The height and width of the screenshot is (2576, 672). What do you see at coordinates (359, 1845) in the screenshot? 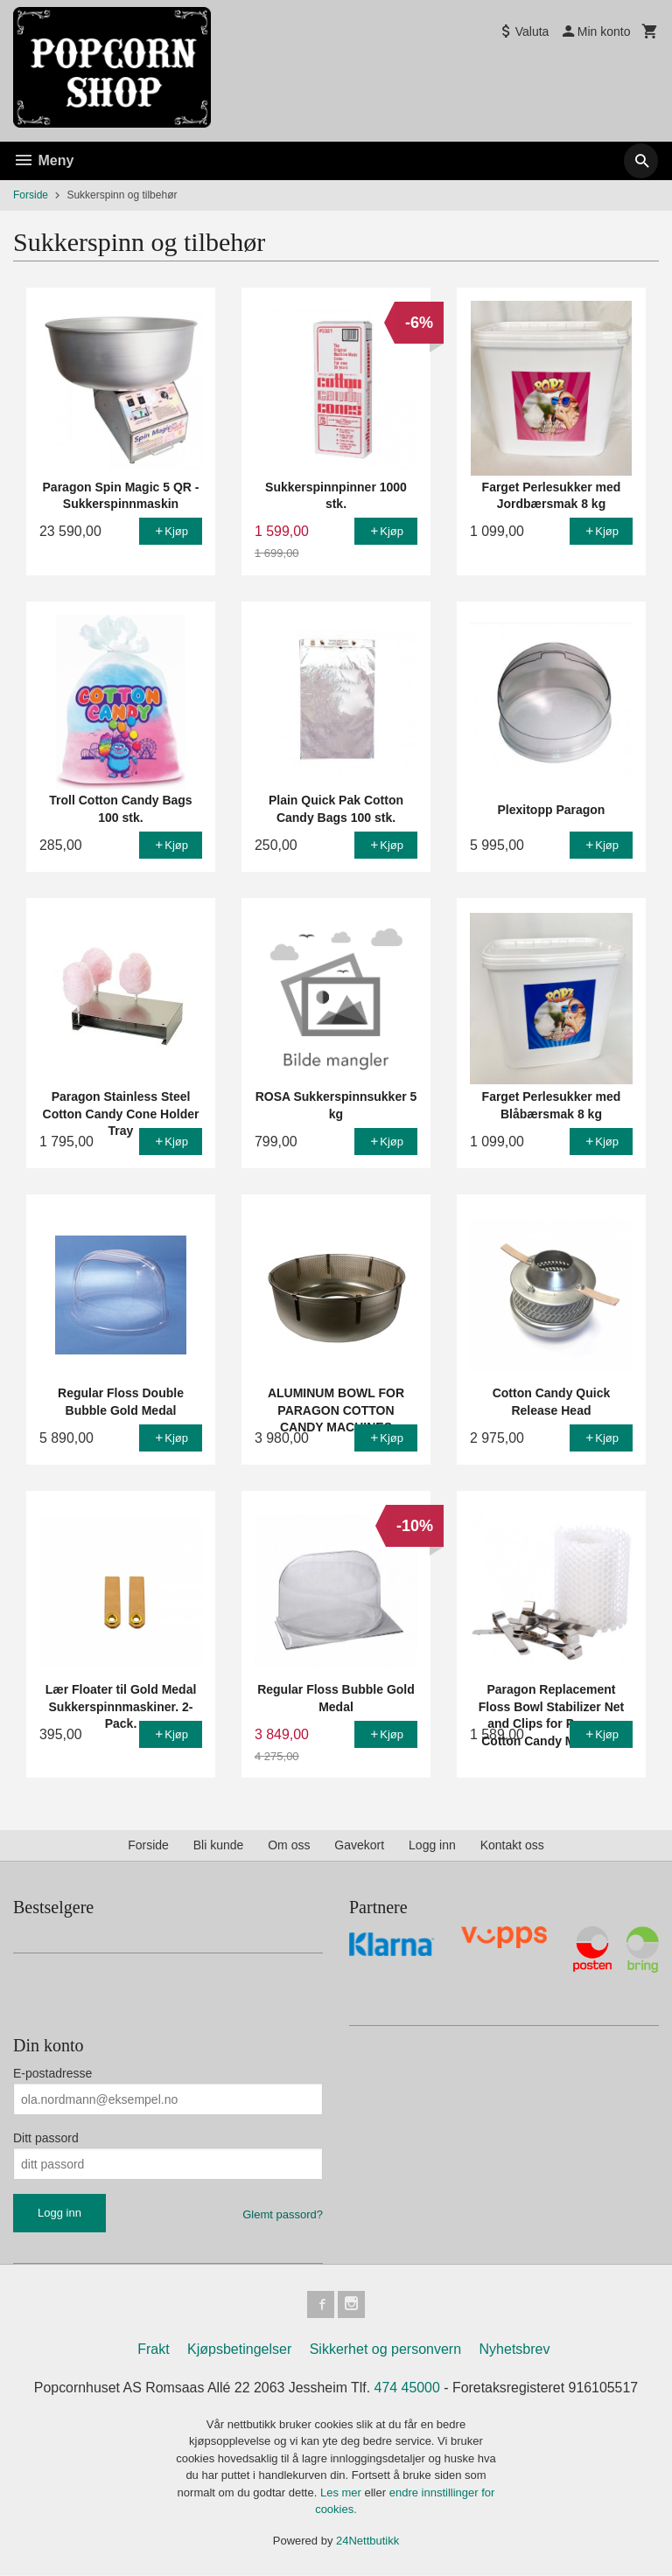
I see `Gavekort` at bounding box center [359, 1845].